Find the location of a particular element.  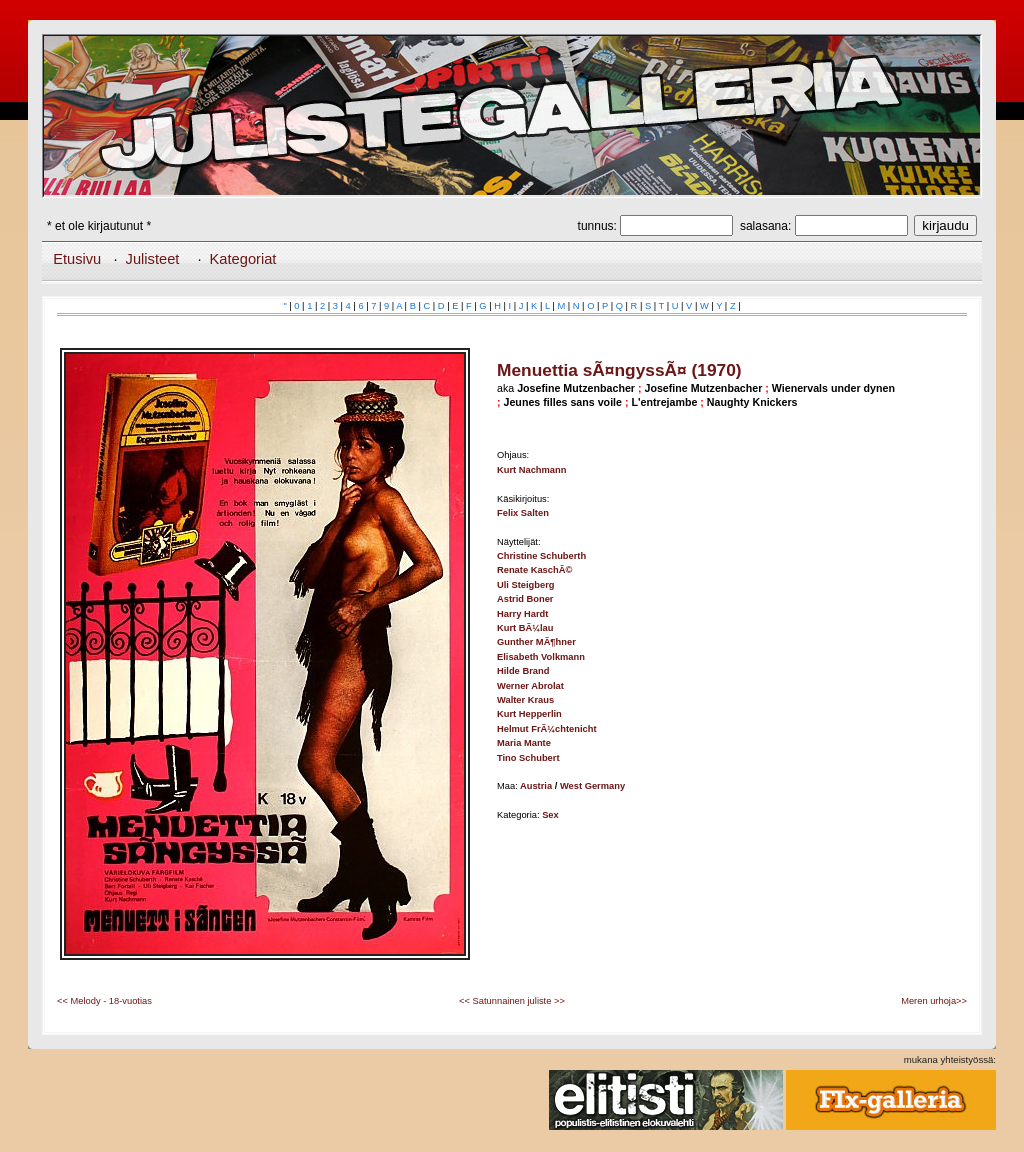

Etusivu is located at coordinates (77, 259).